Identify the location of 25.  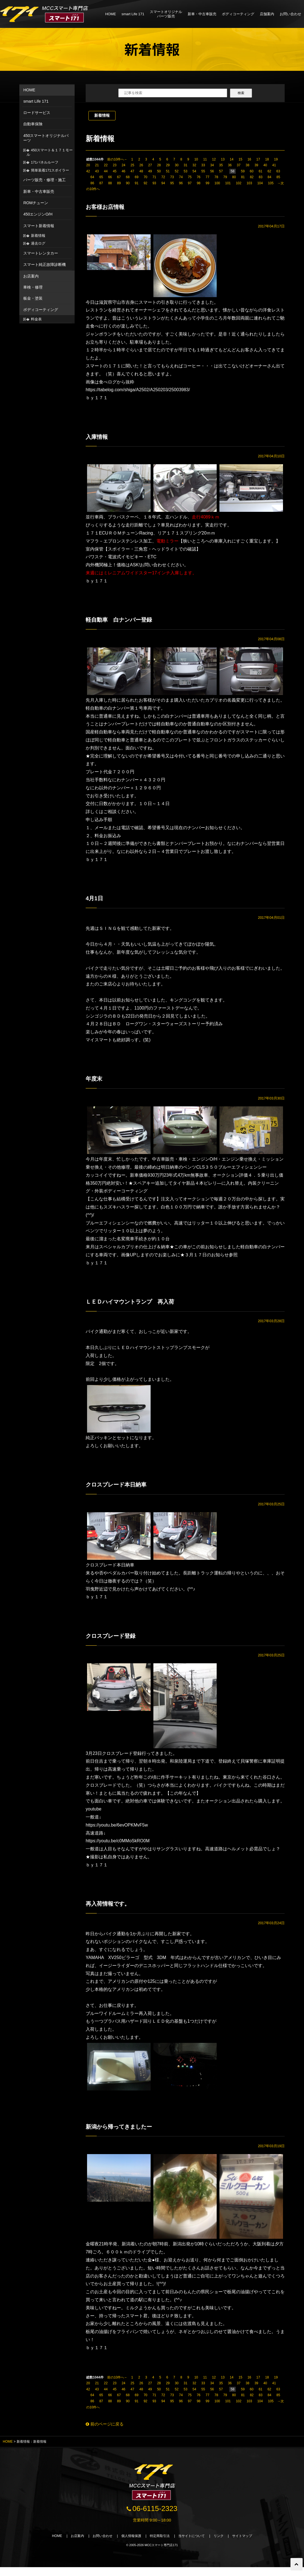
(132, 165).